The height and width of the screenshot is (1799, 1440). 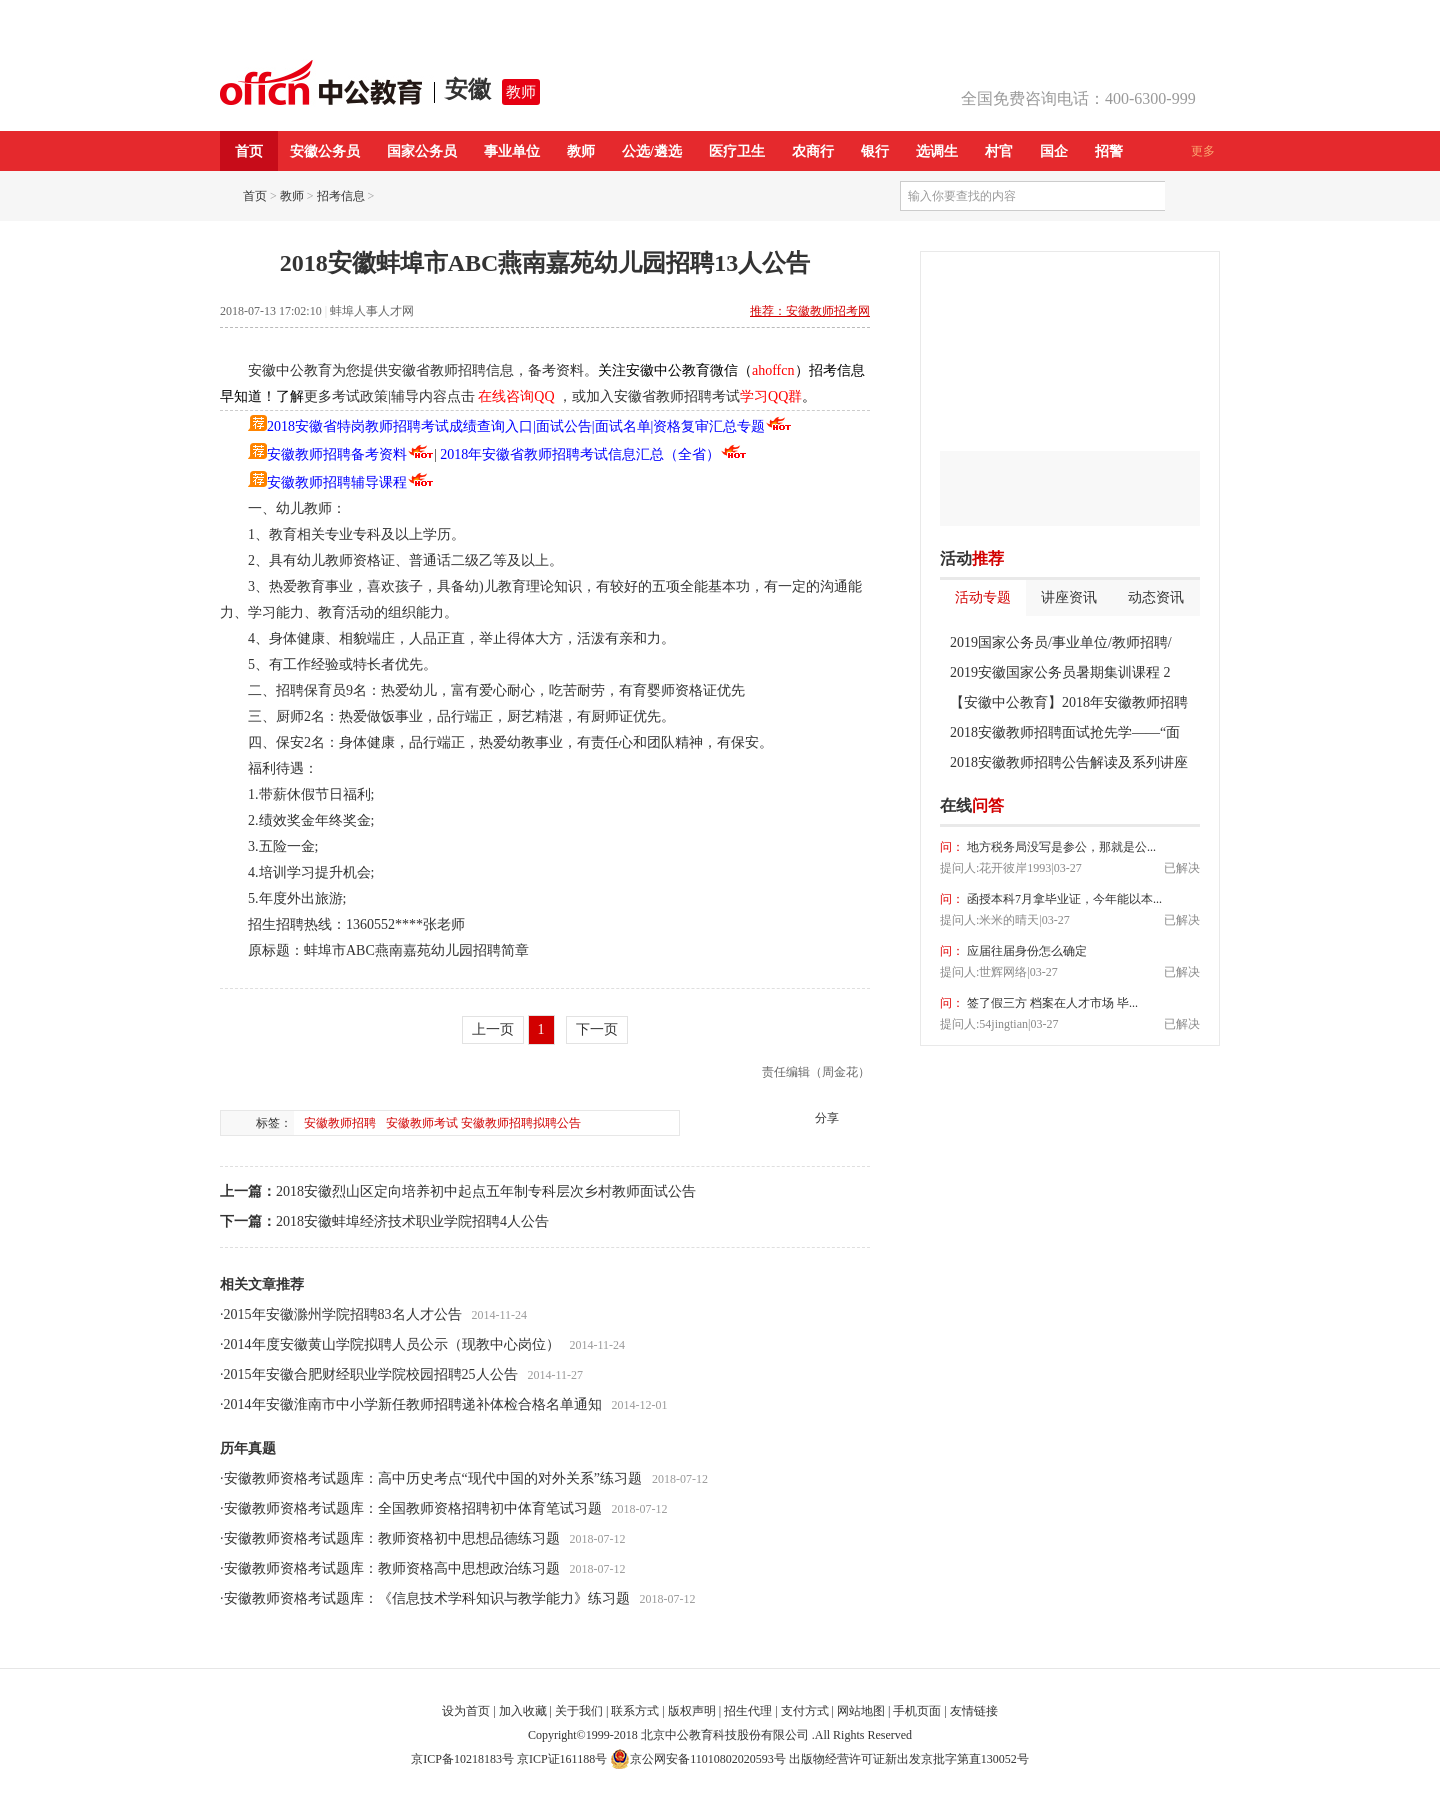 I want to click on 我要提问, so click(x=1169, y=806).